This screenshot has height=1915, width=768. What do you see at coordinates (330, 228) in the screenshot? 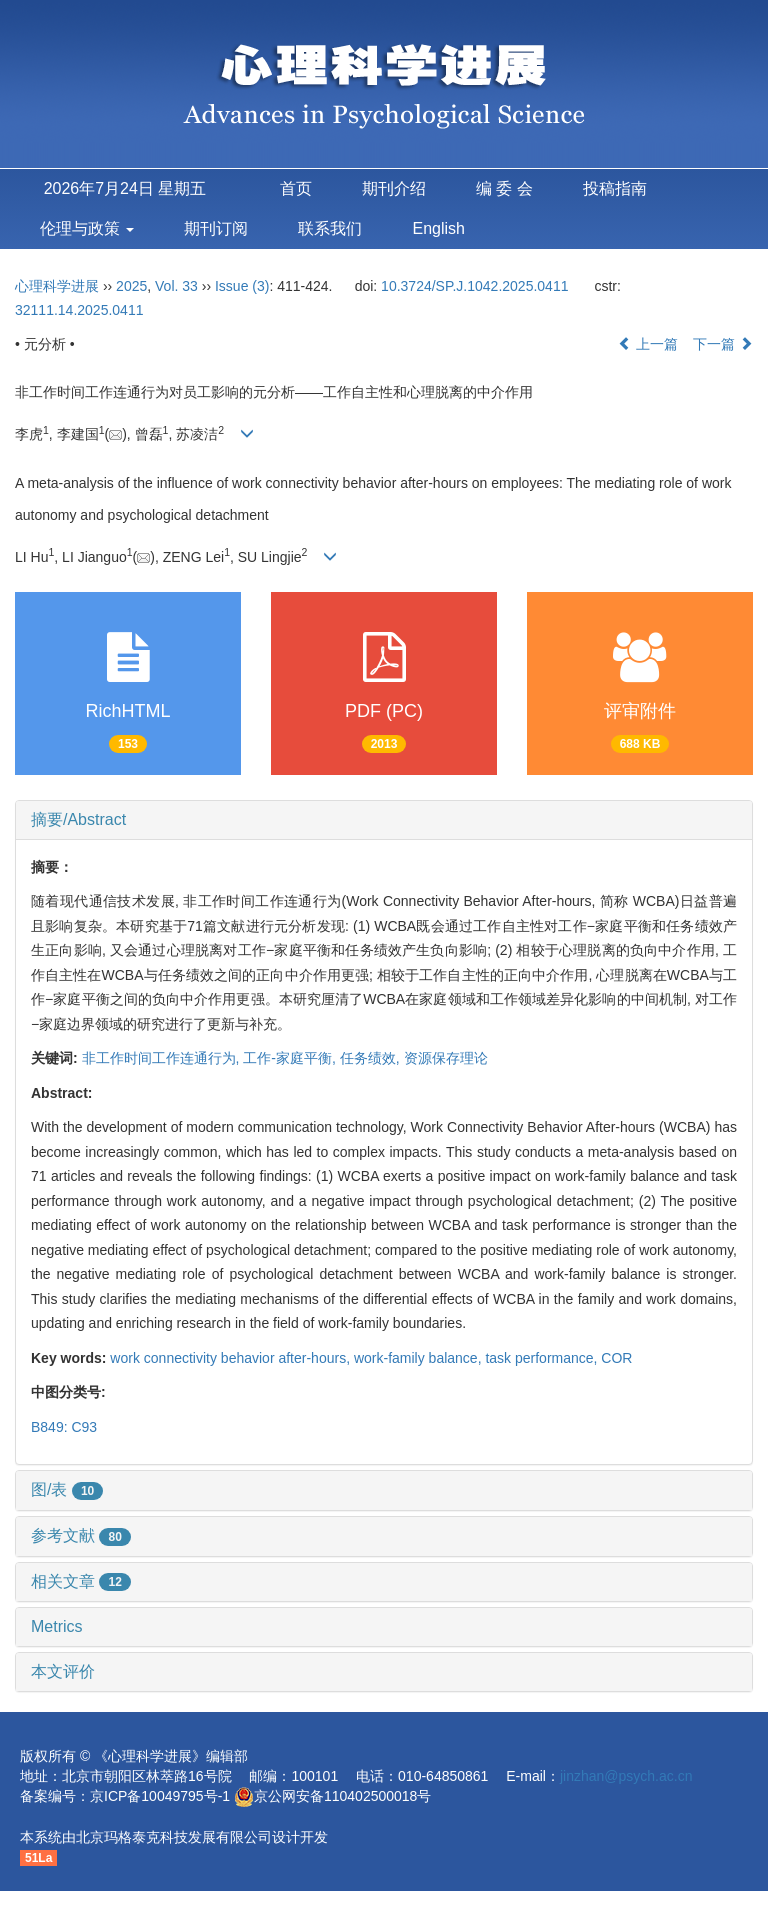
I see `联系我们` at bounding box center [330, 228].